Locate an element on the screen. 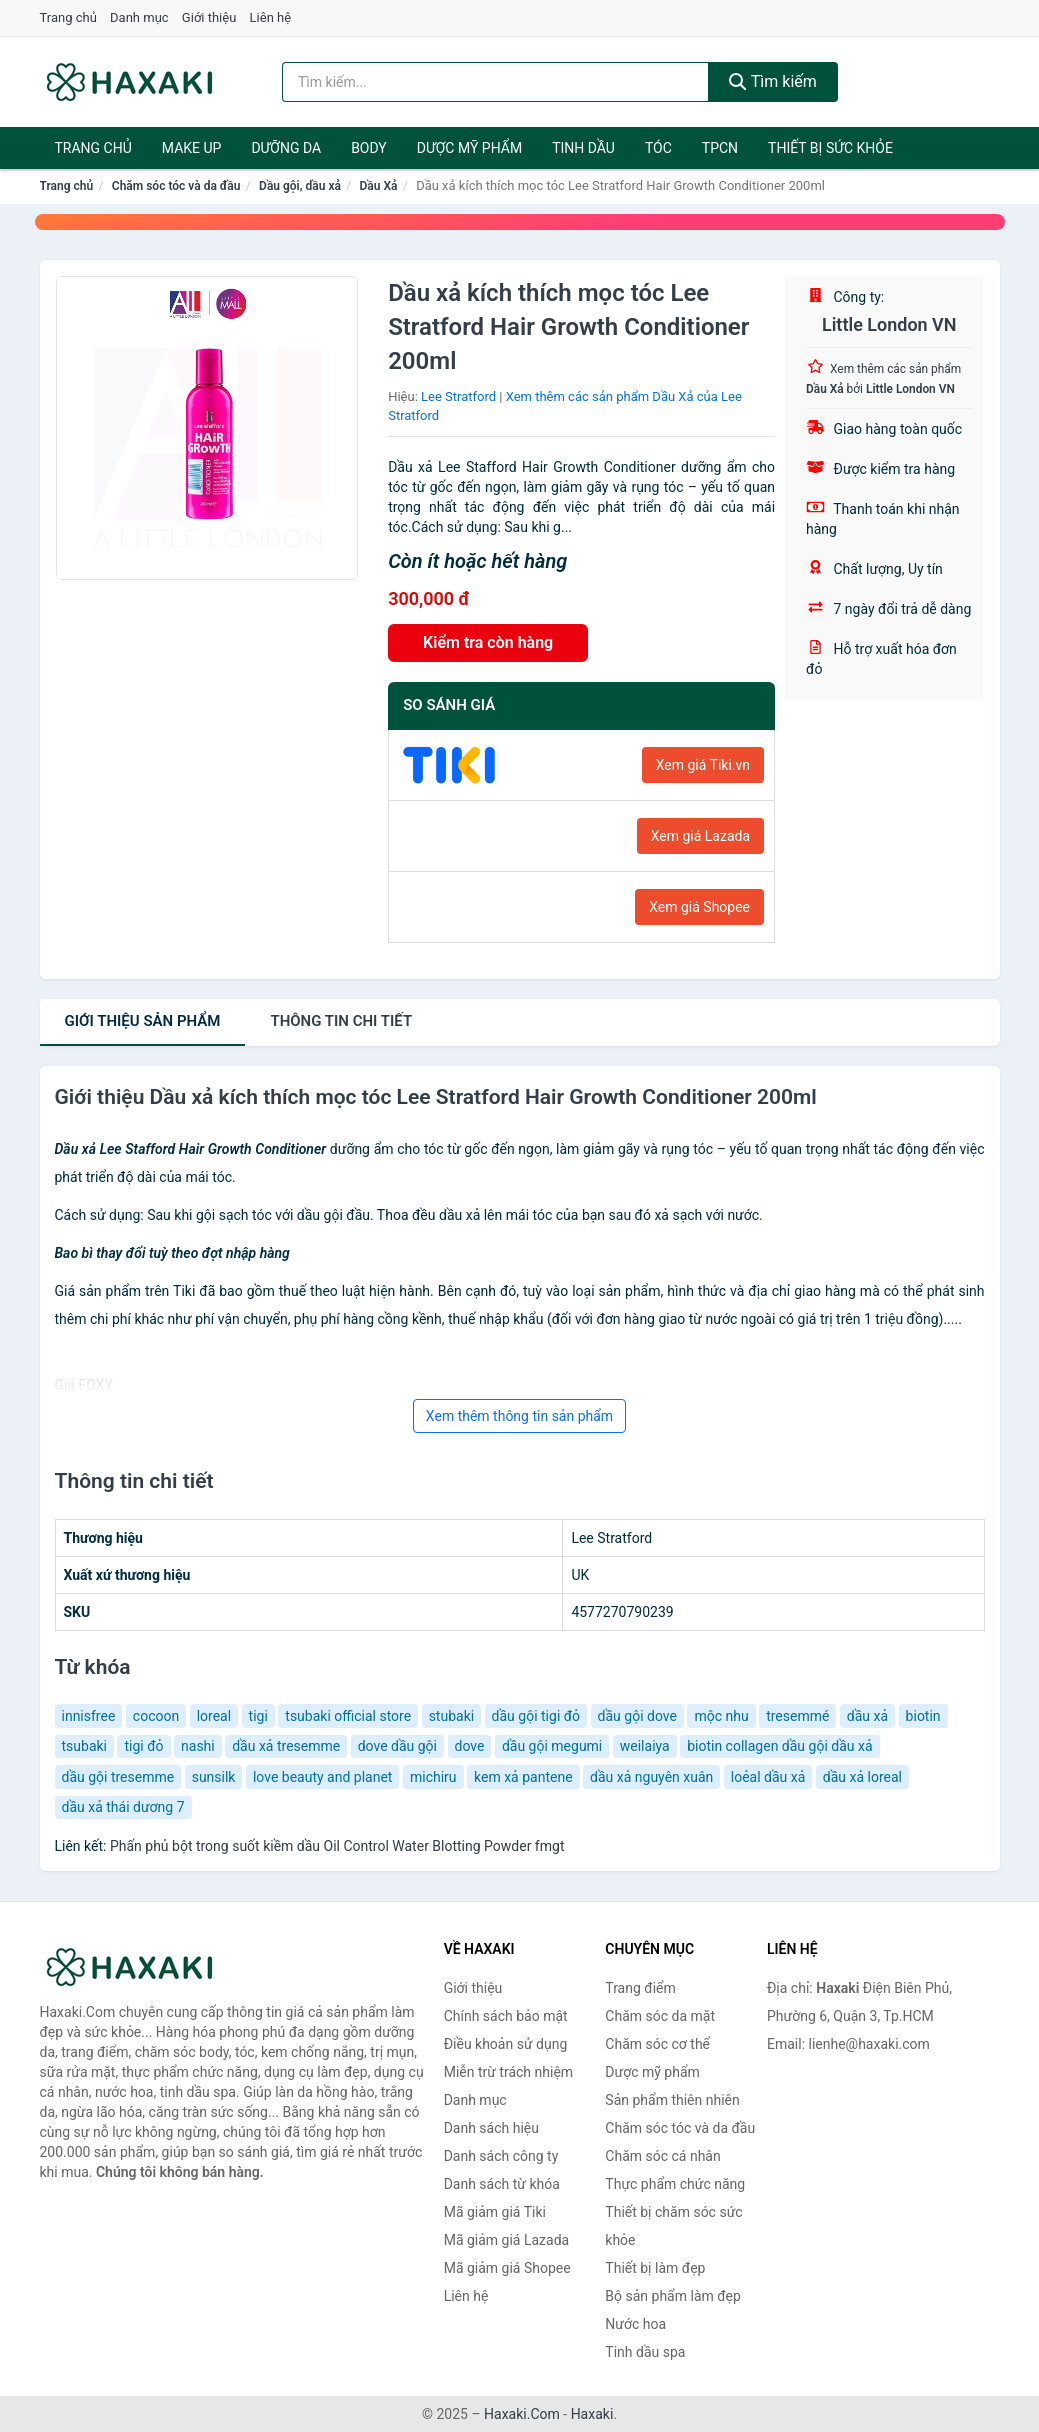 The image size is (1039, 2432). [Tìm kiếm hiệu] is located at coordinates (495, 82).